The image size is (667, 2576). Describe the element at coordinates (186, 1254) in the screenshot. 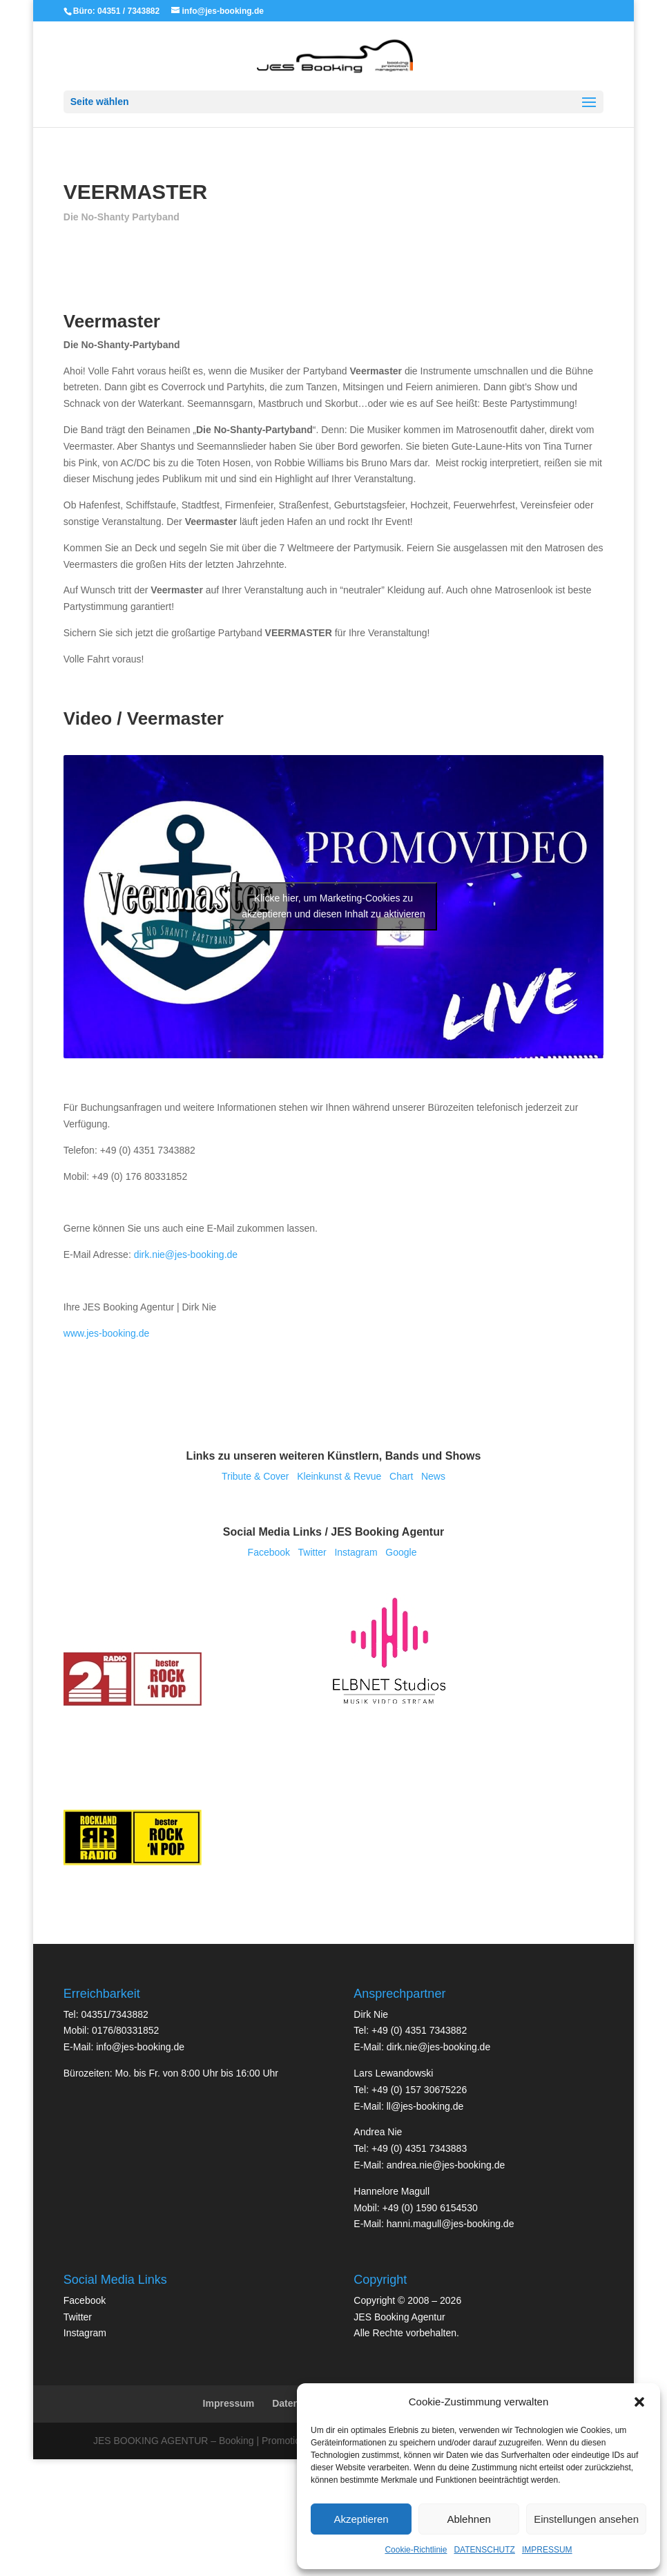

I see `dirk.nie@jes-booking.de` at that location.